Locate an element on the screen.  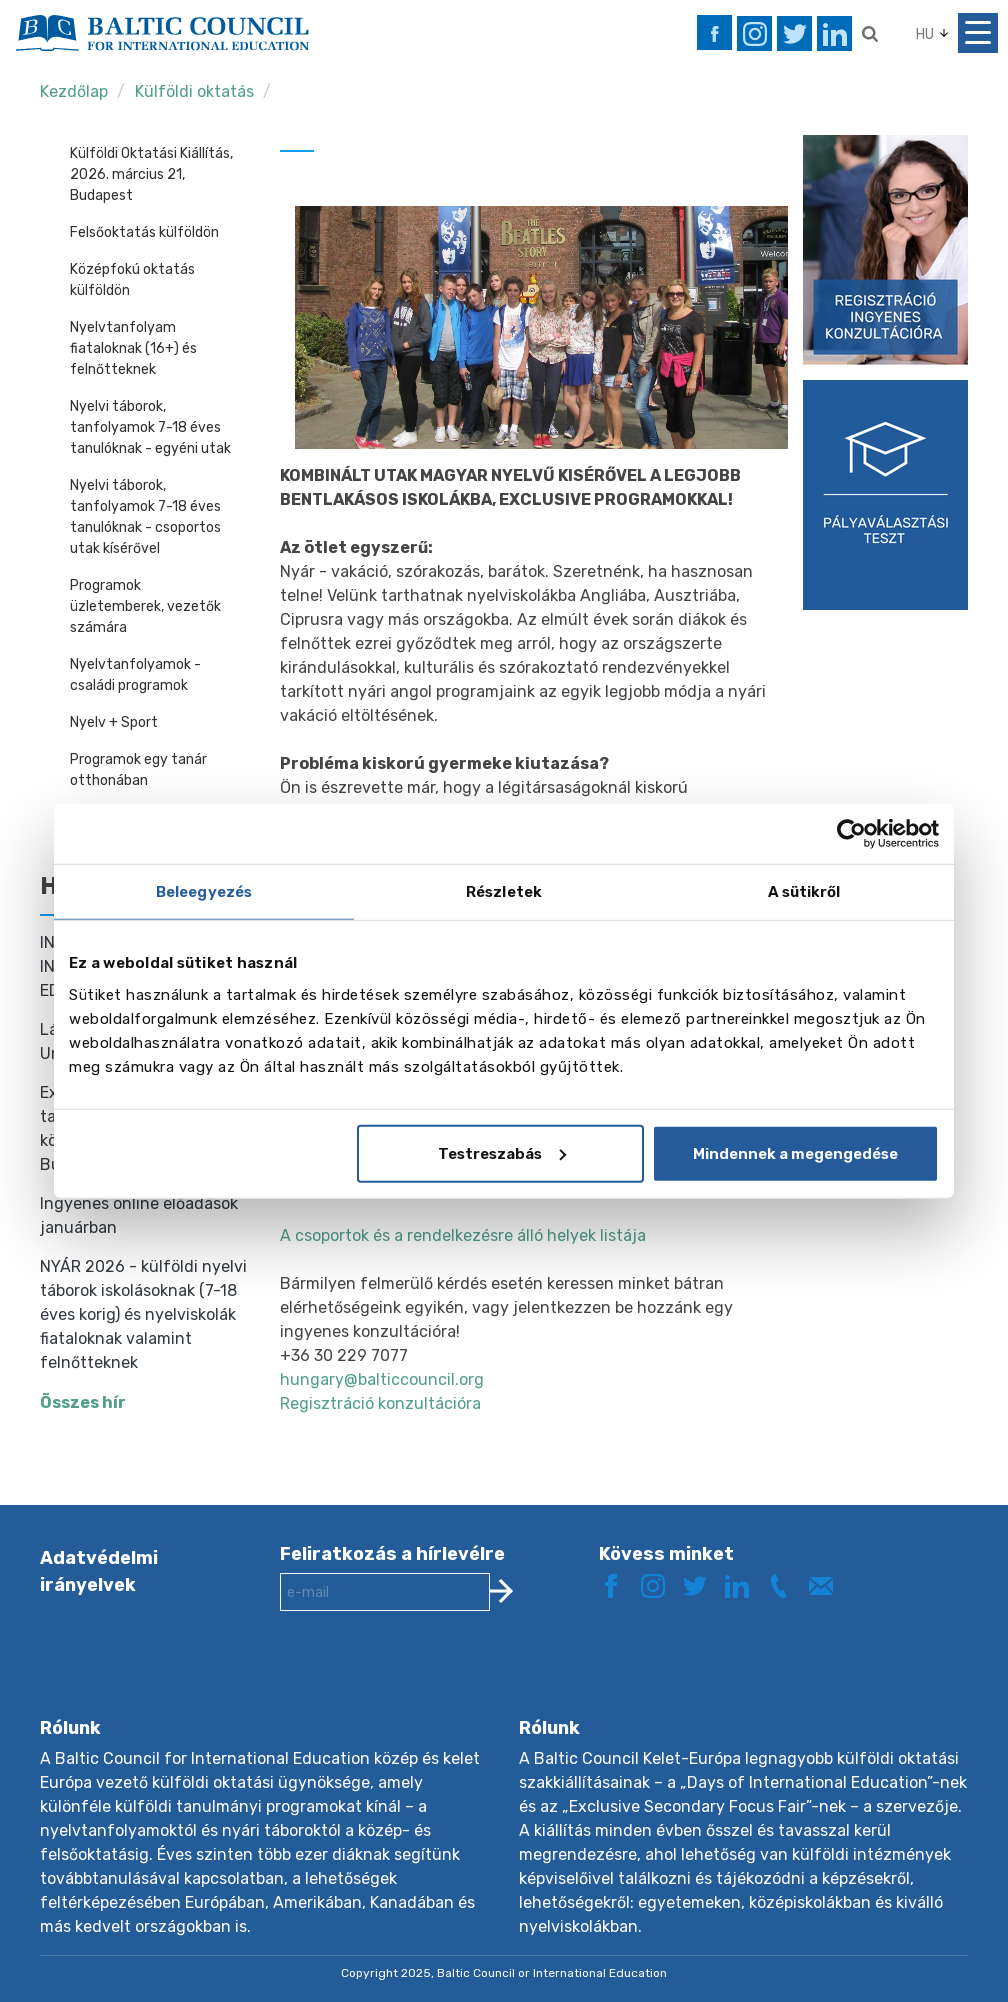
A csoportok és a rendelkezésre álló helyek listája is located at coordinates (463, 1235).